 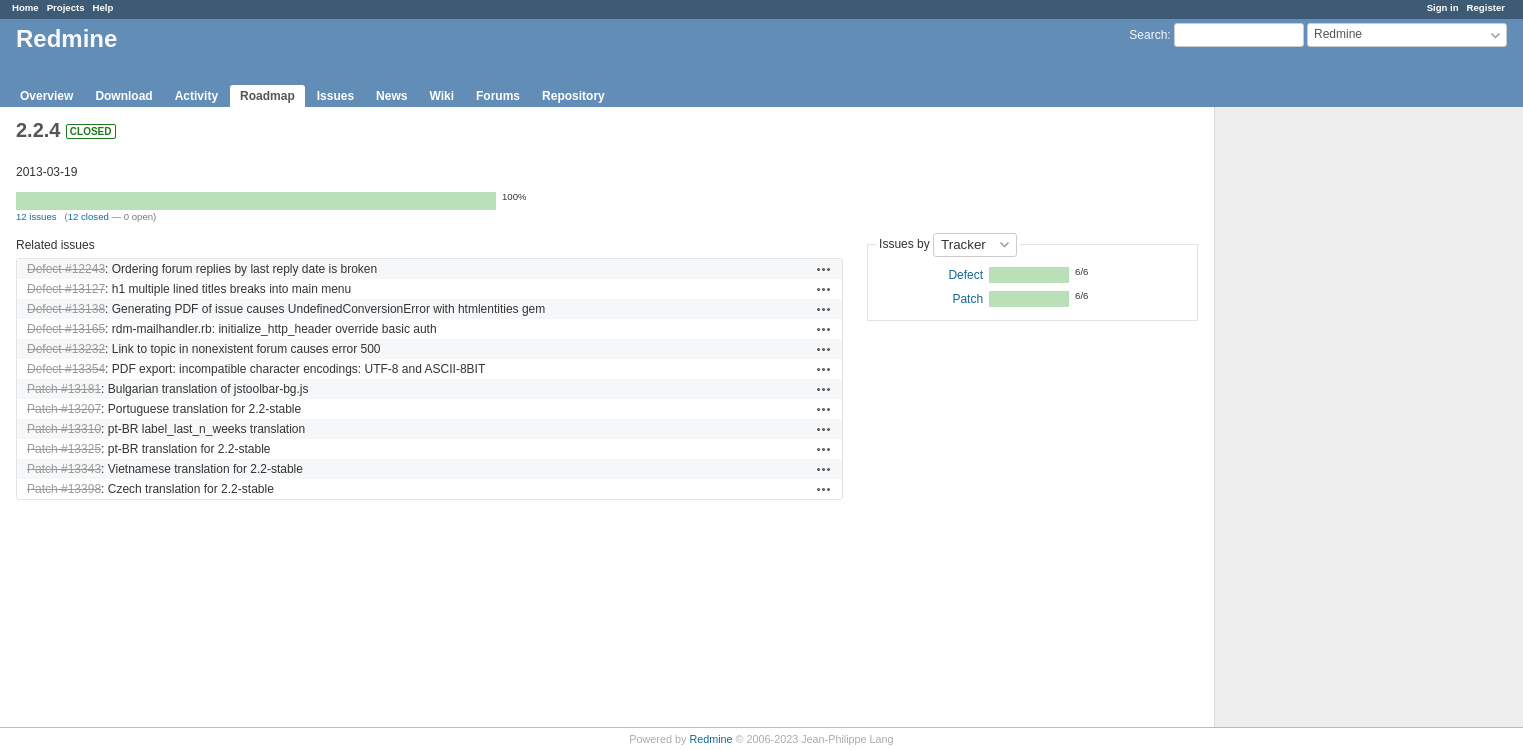 I want to click on Defect #13354, so click(x=66, y=369).